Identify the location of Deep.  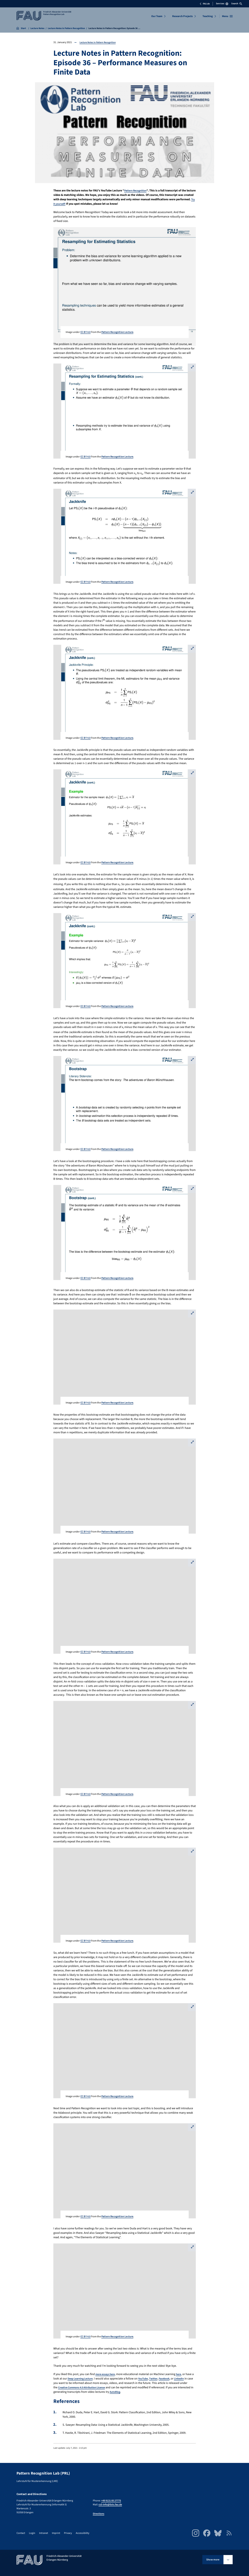
(73, 2379).